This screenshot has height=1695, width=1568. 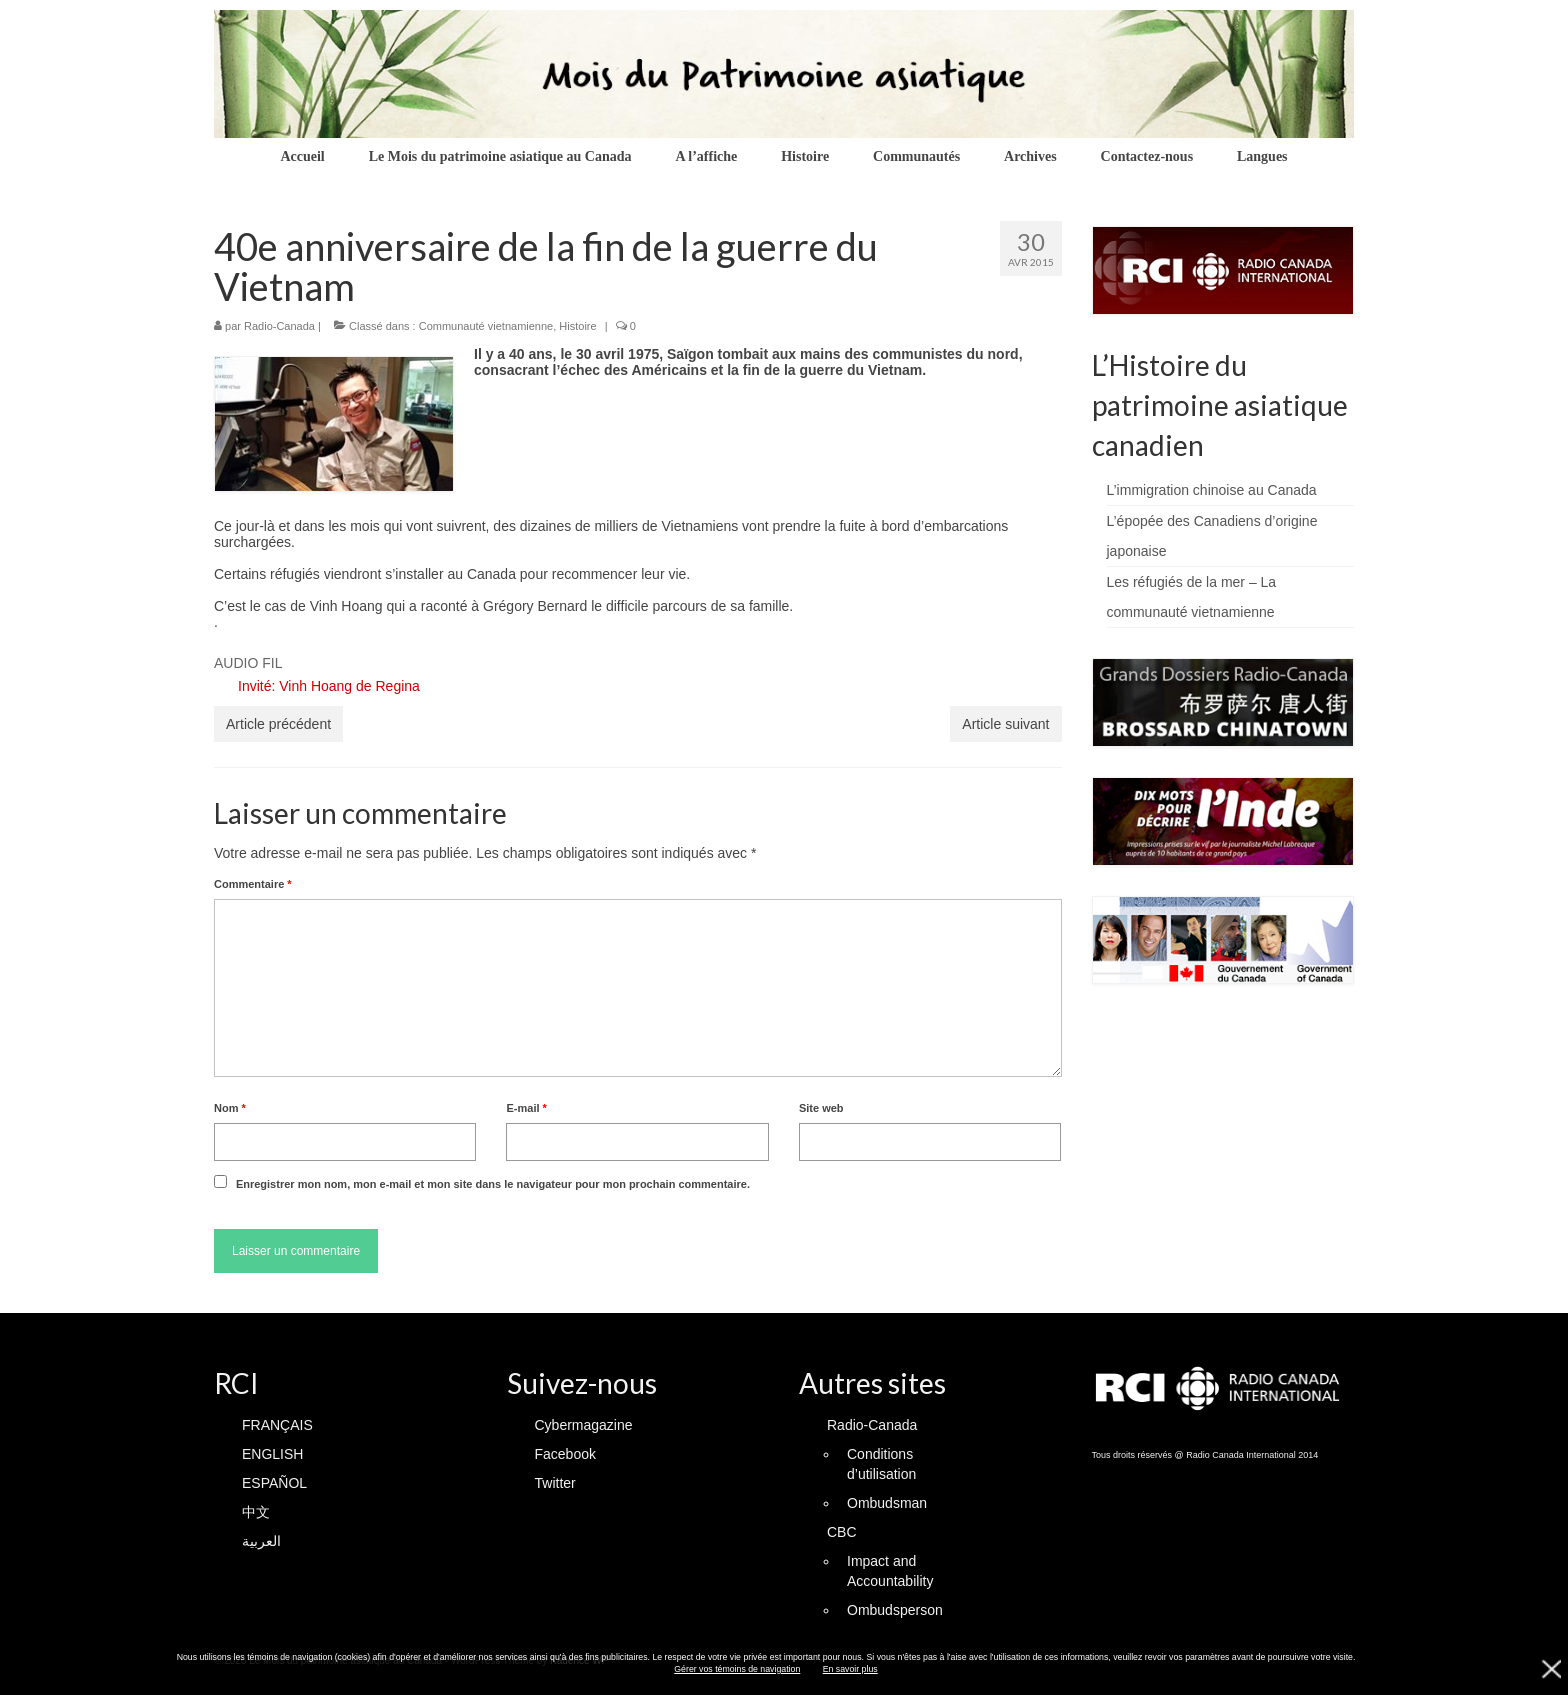 What do you see at coordinates (1005, 724) in the screenshot?
I see `Article suivant` at bounding box center [1005, 724].